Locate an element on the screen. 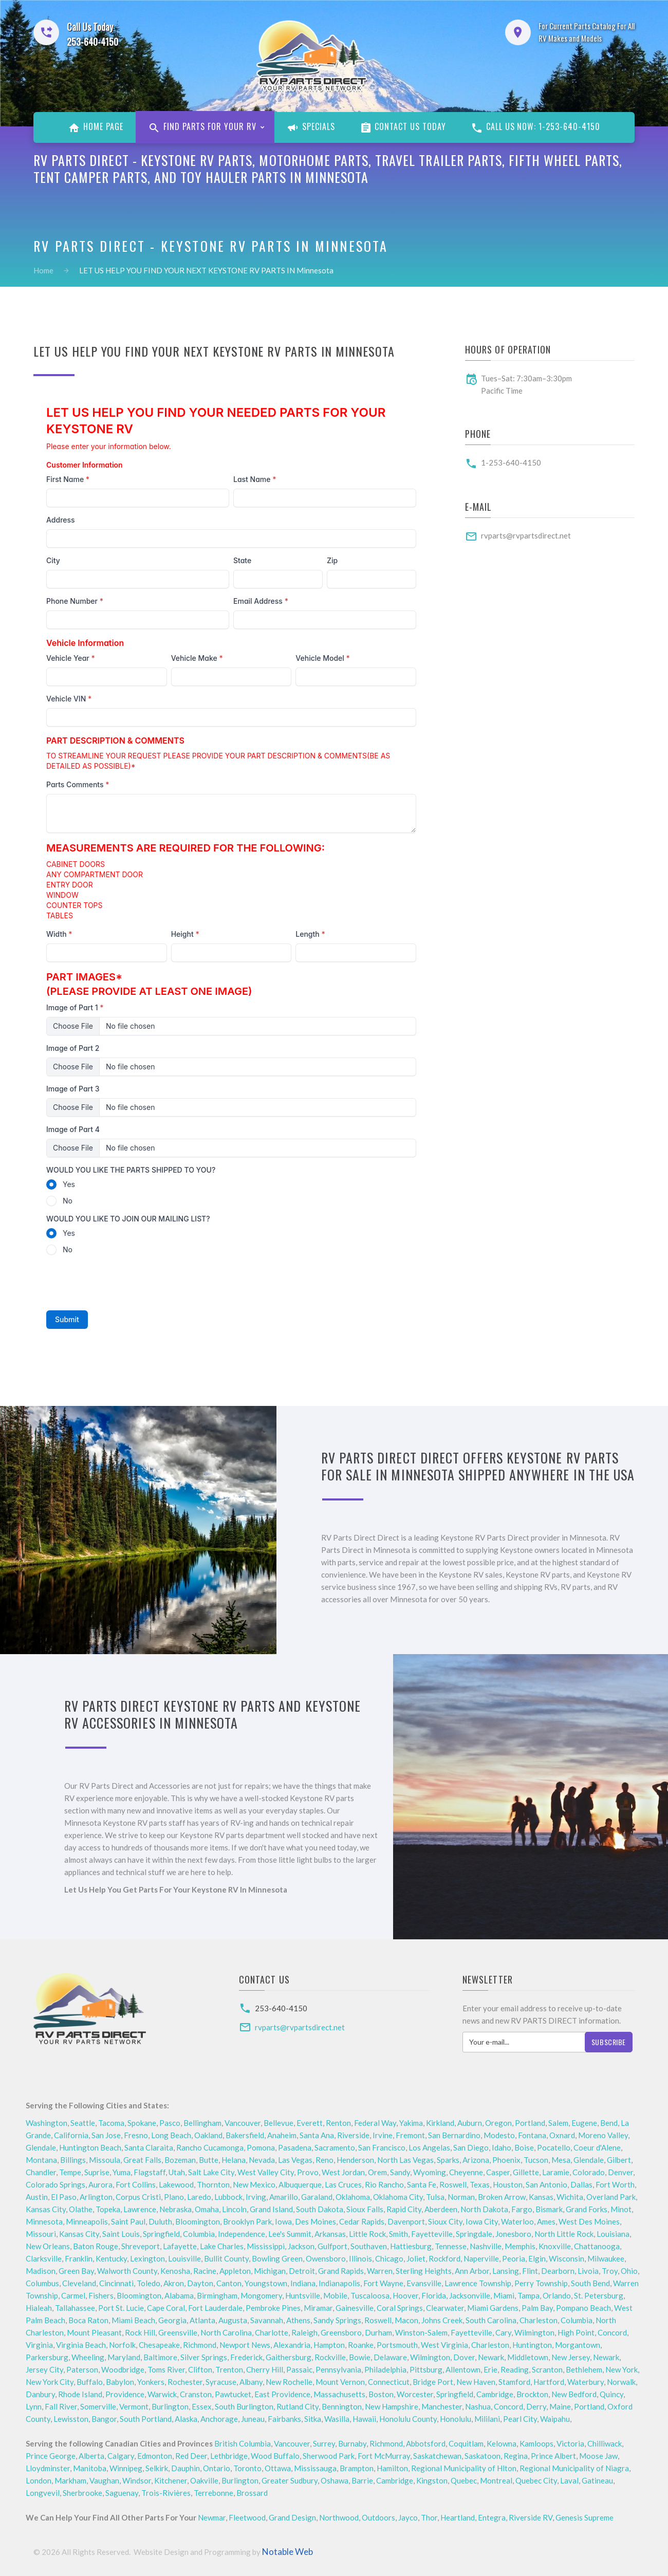 This screenshot has width=668, height=2576. Los Angelas is located at coordinates (429, 2147).